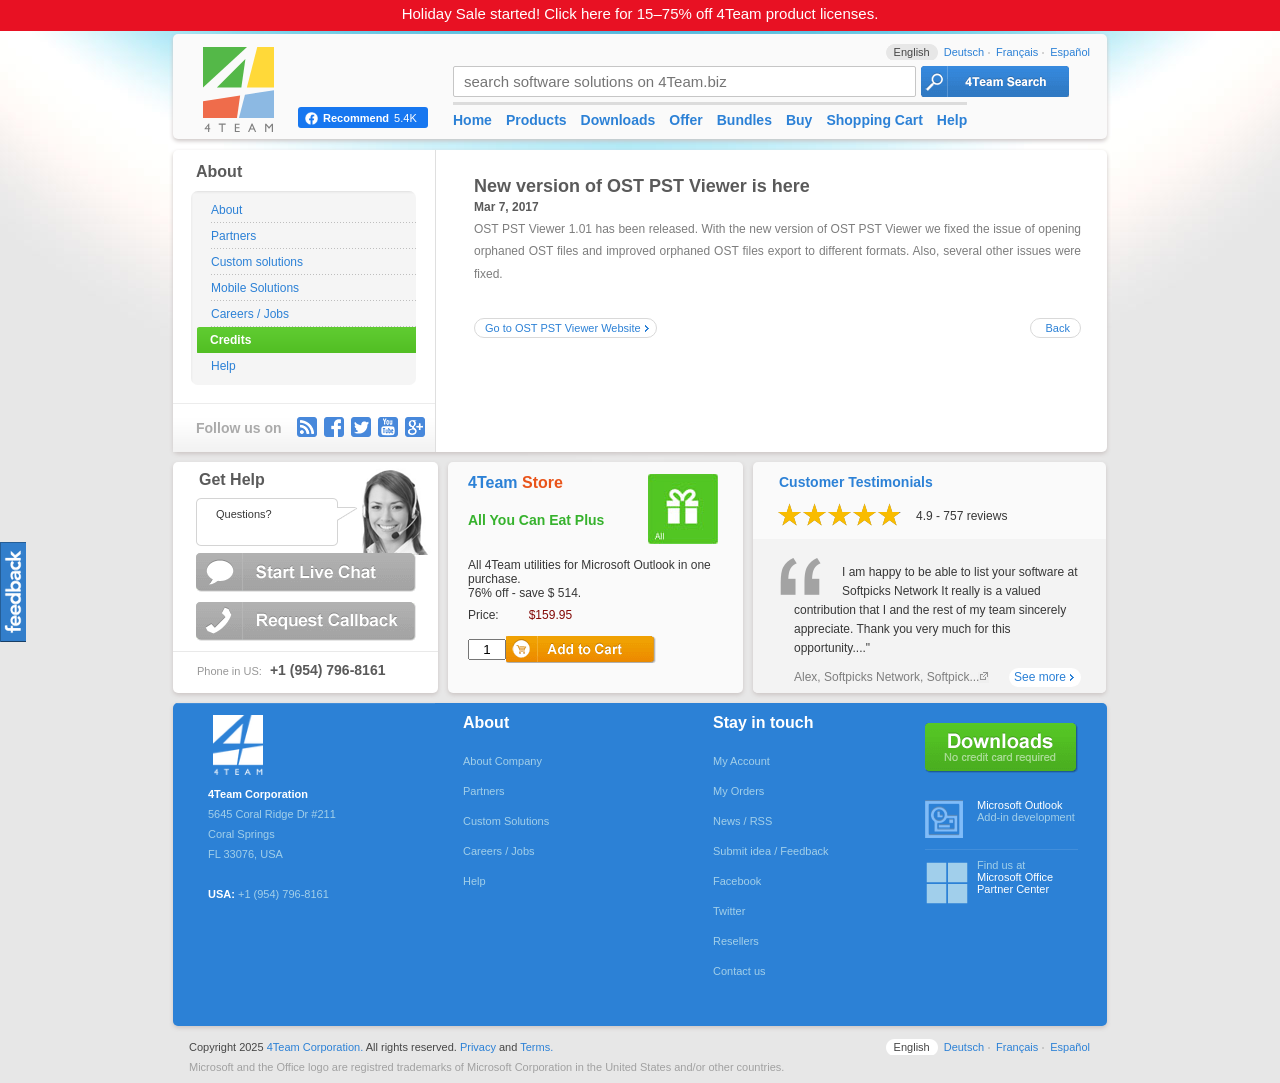  I want to click on Partners, so click(233, 236).